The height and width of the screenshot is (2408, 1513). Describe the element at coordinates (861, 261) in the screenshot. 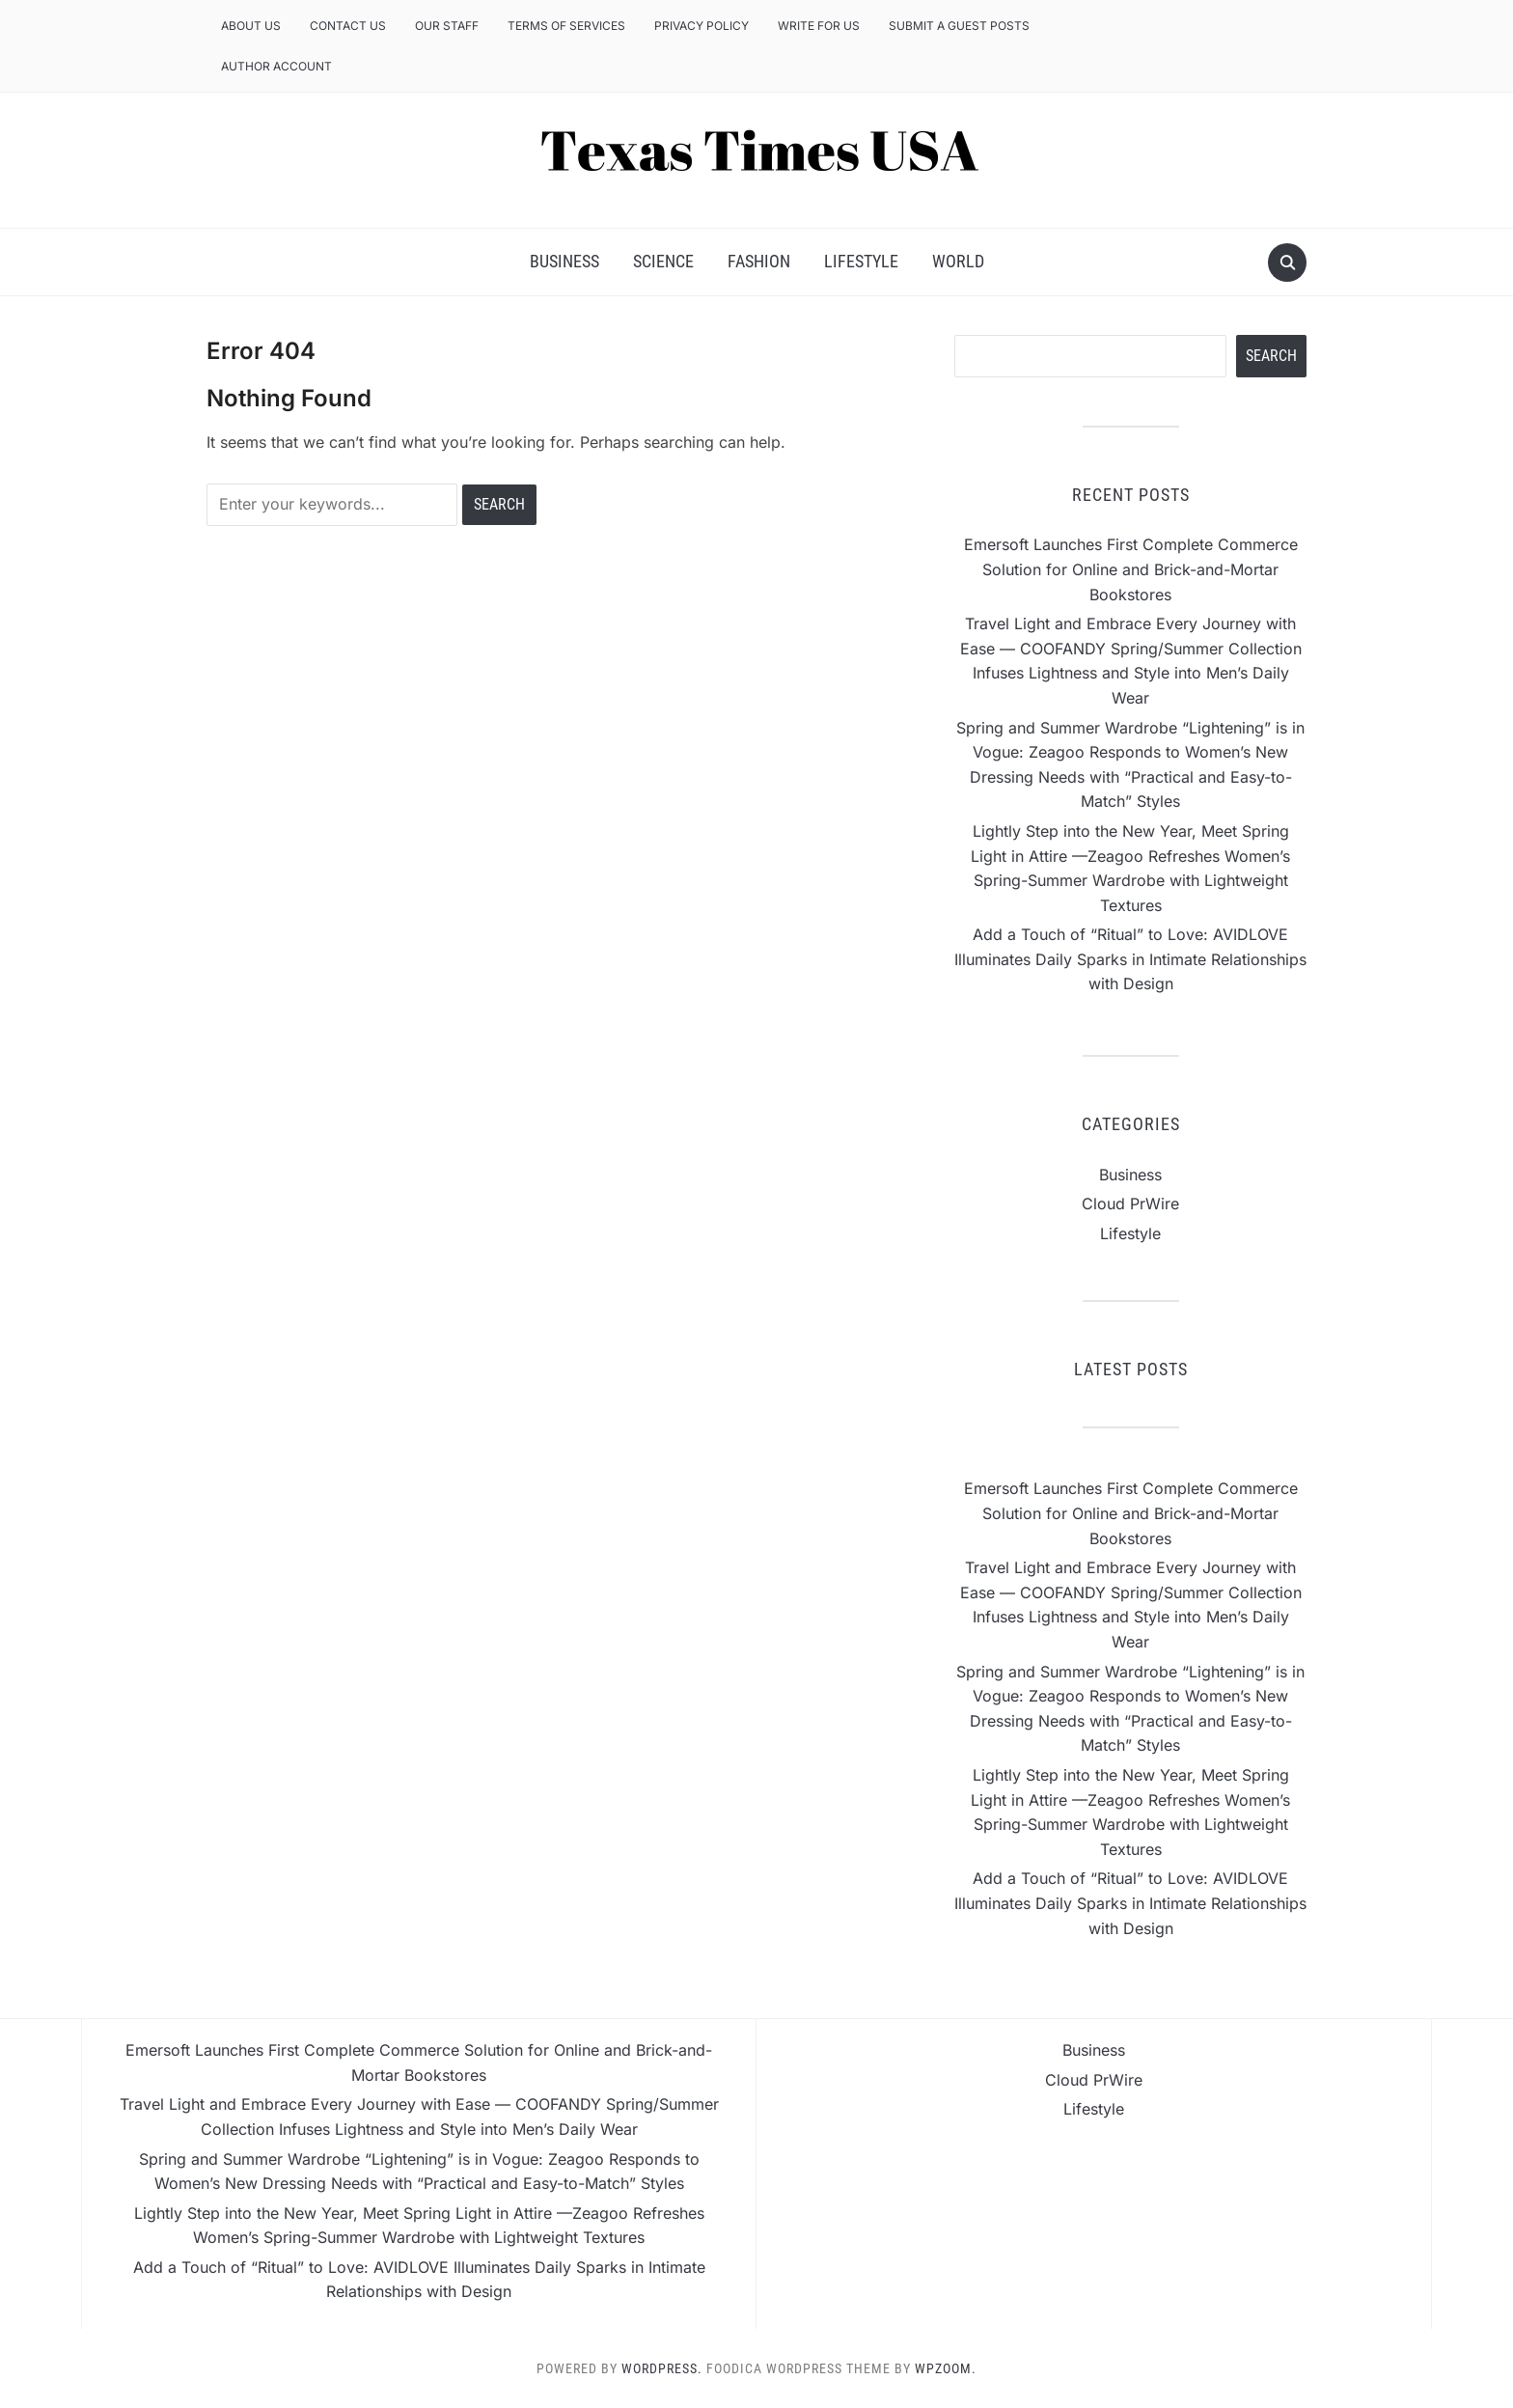

I see `Lifestyle` at that location.